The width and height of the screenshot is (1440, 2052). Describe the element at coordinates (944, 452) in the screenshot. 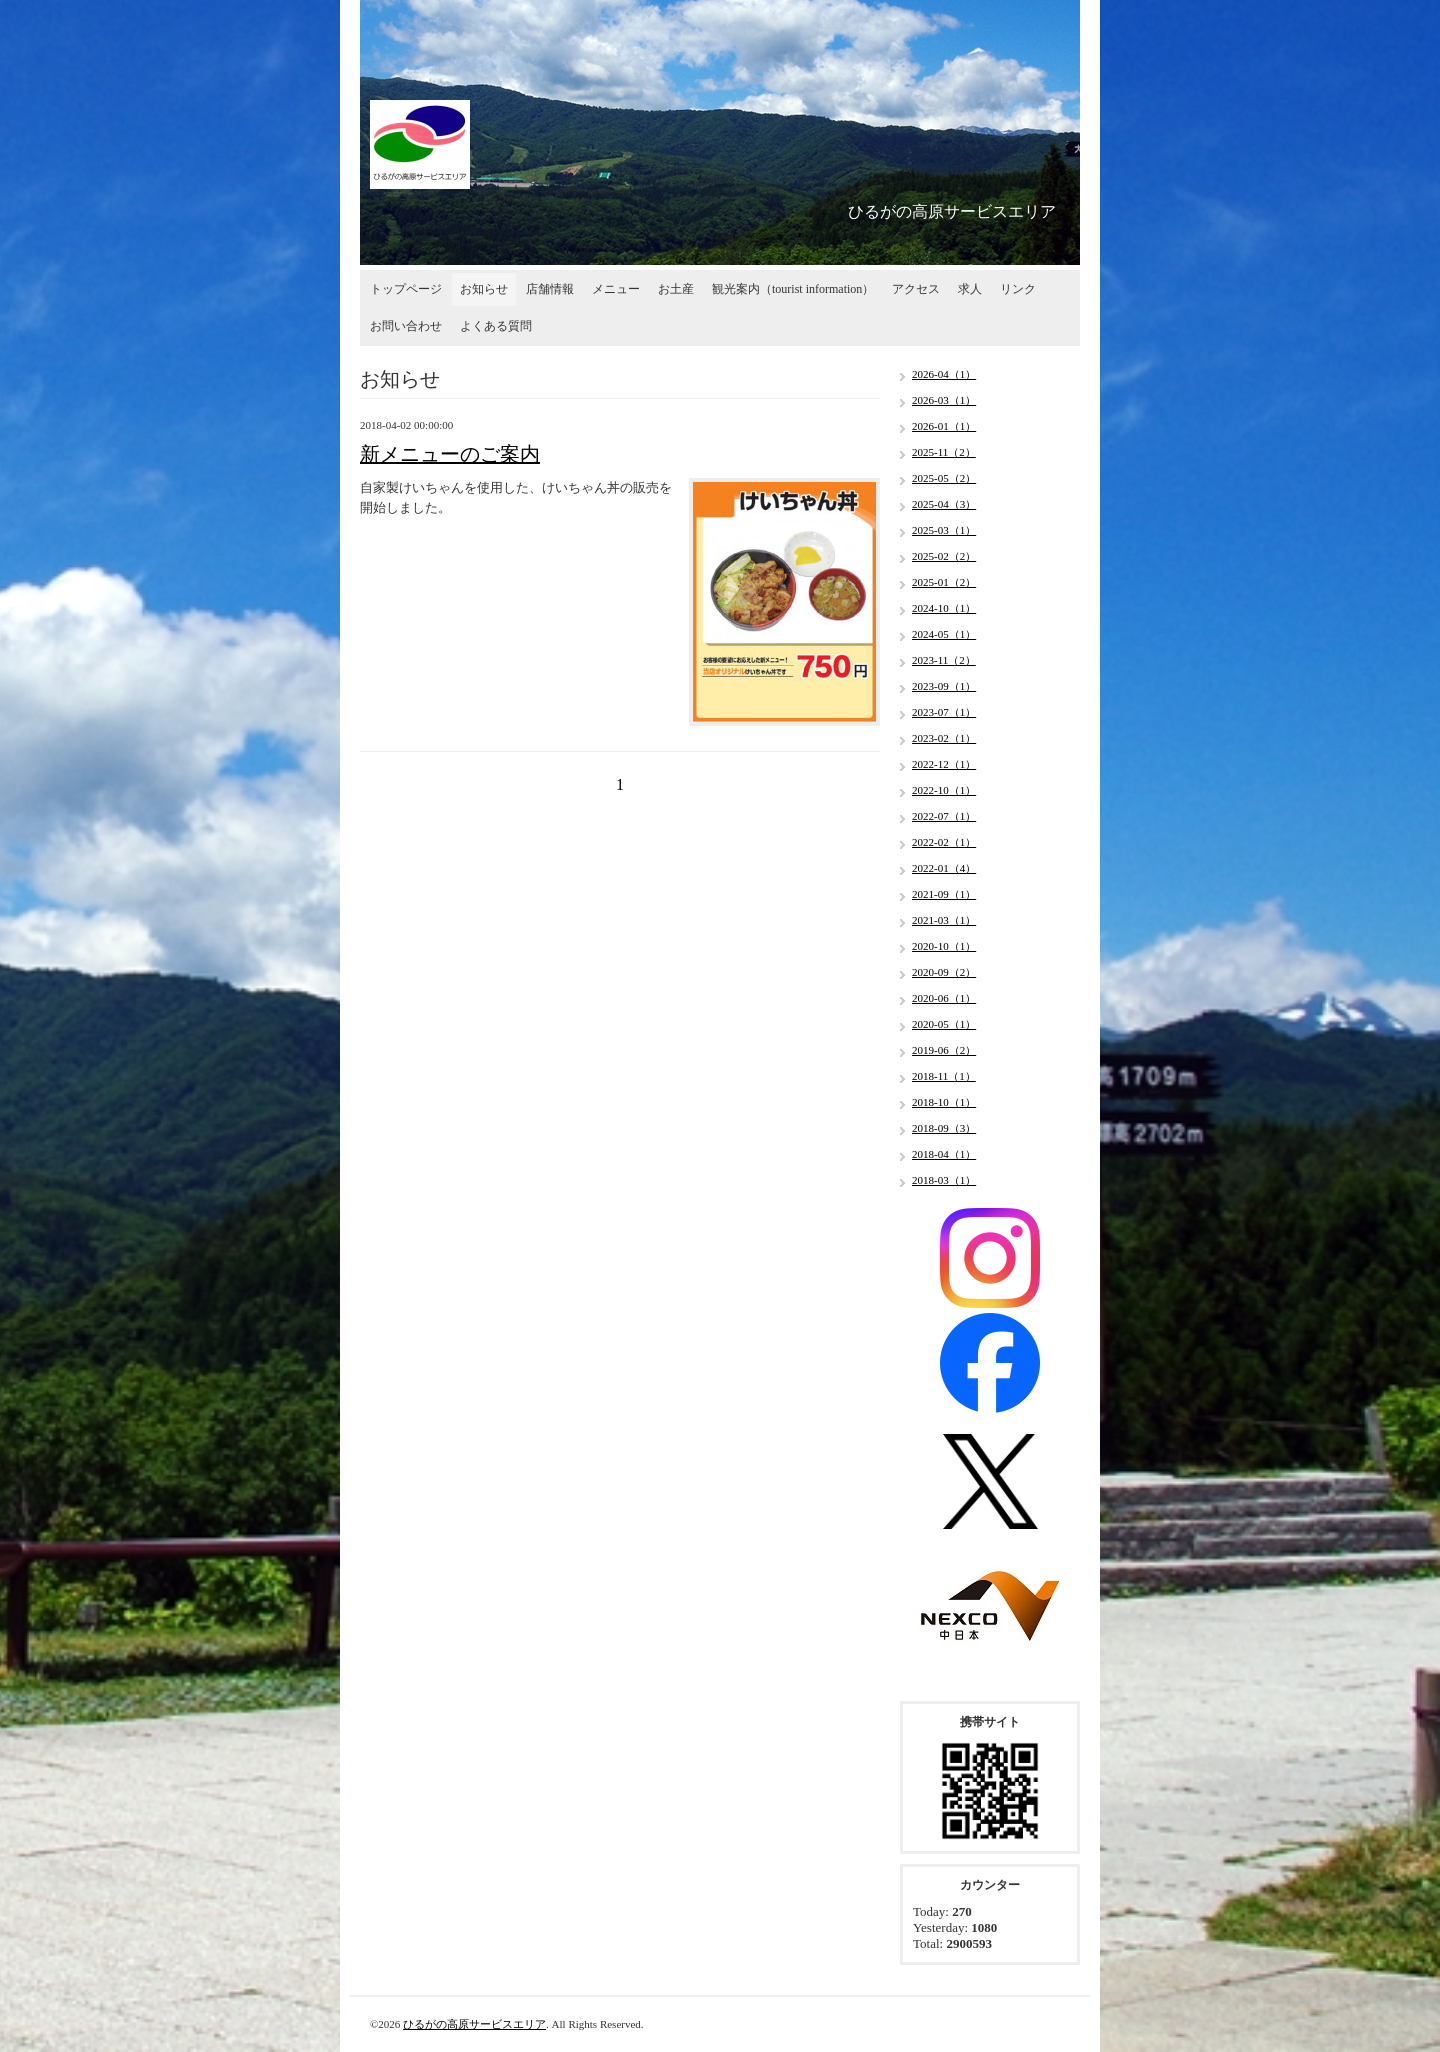

I see `2025-11（2）` at that location.